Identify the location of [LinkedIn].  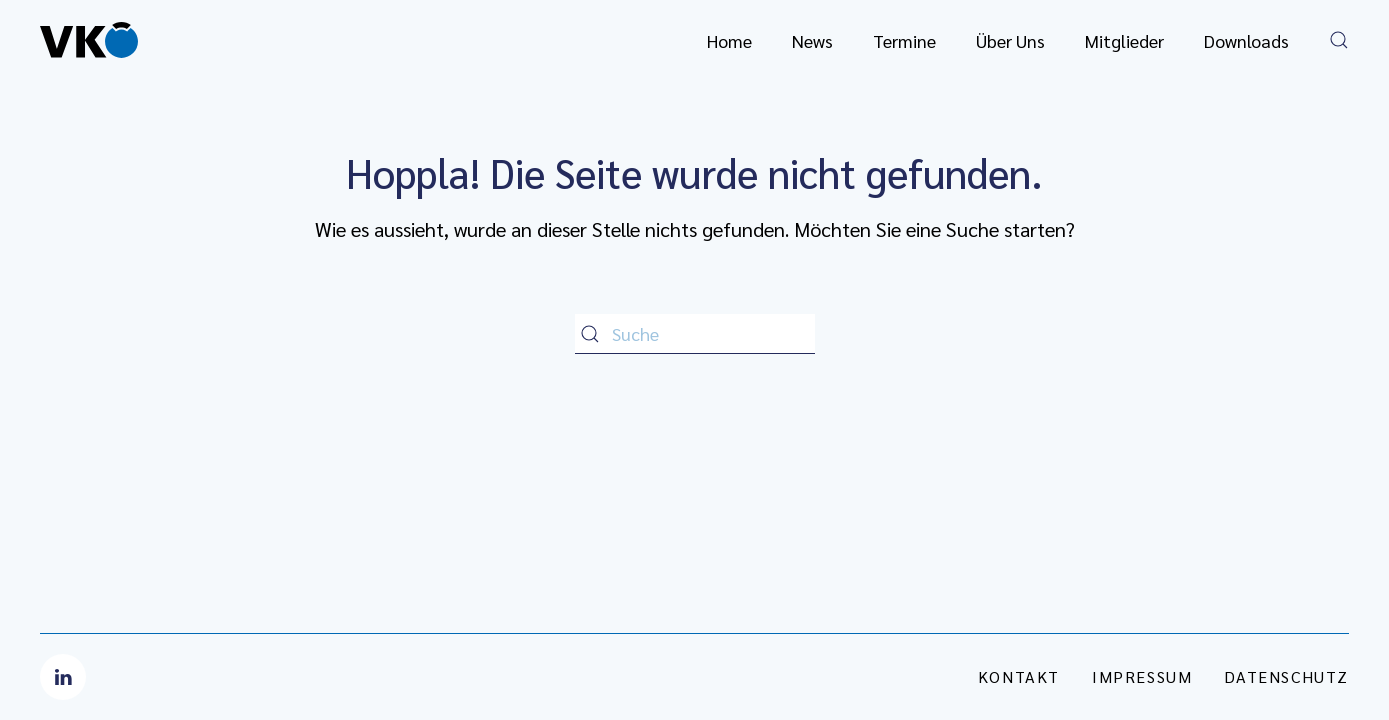
(63, 677).